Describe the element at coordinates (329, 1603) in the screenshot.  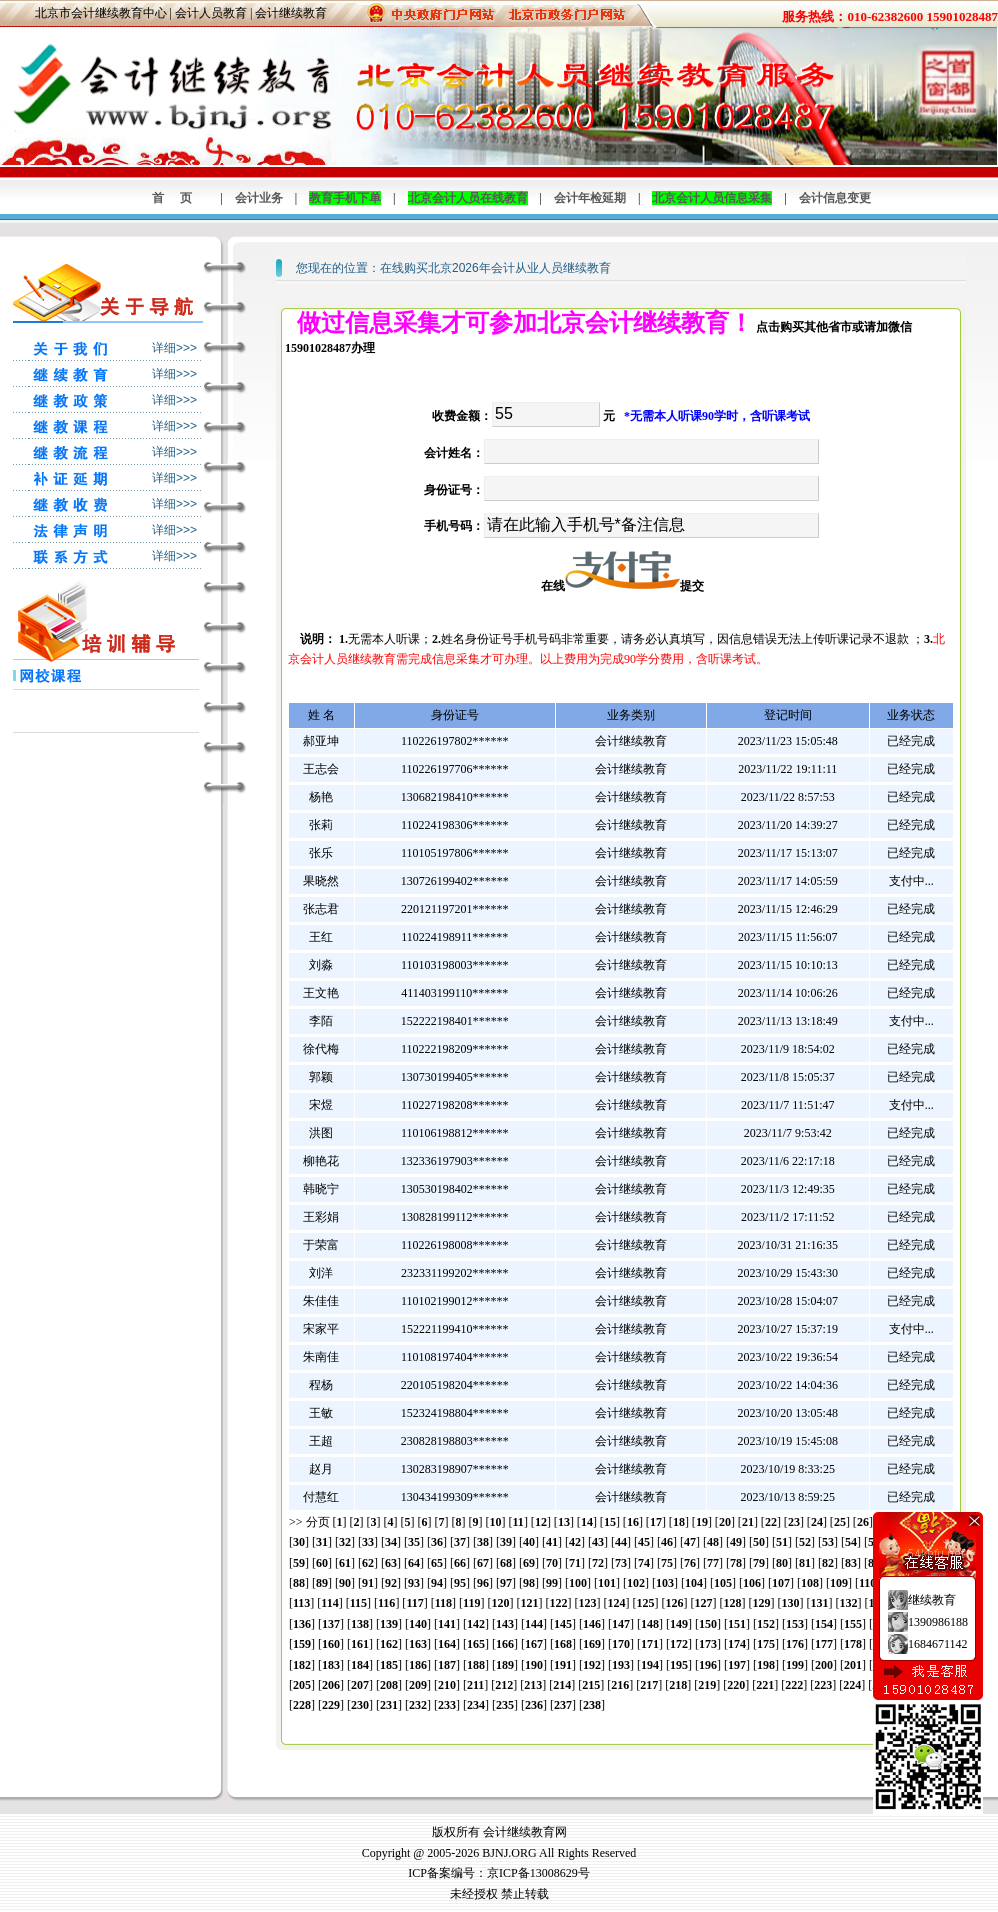
I see `114` at that location.